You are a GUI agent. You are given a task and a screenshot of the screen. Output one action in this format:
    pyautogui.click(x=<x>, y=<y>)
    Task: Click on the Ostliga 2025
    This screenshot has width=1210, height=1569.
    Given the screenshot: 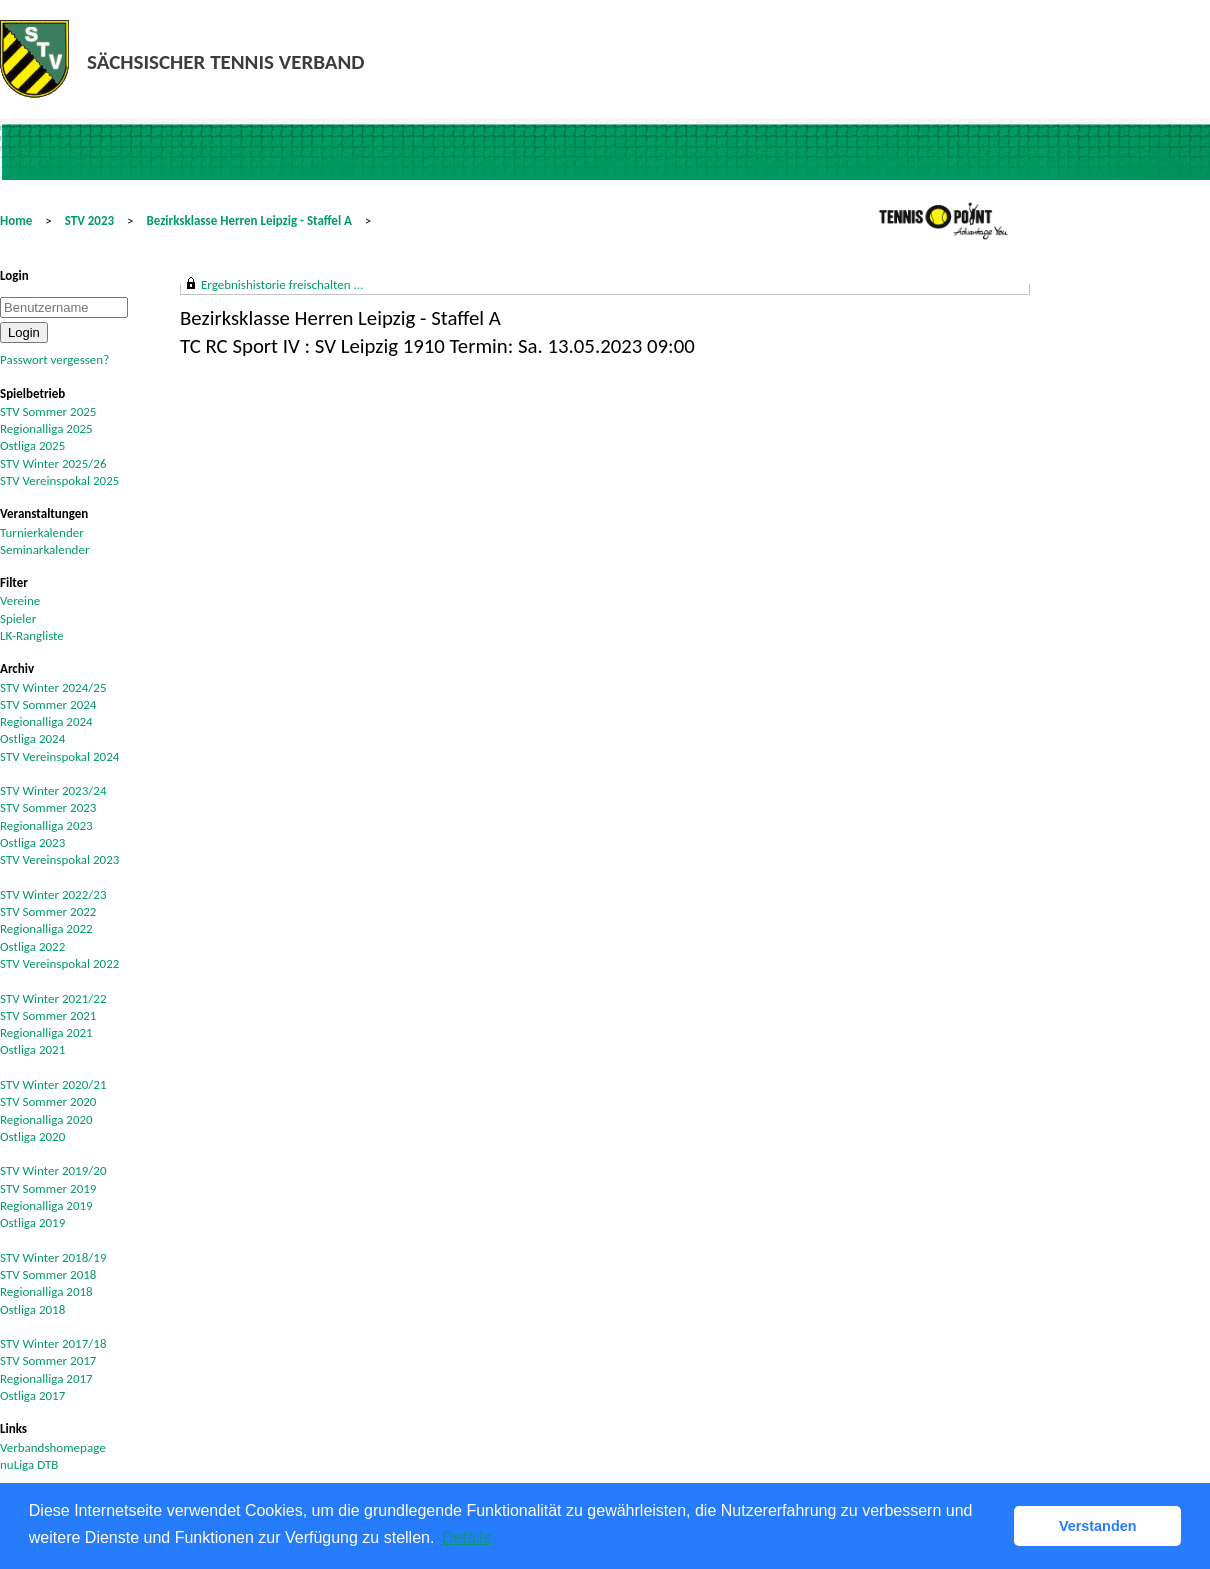 What is the action you would take?
    pyautogui.click(x=32, y=445)
    